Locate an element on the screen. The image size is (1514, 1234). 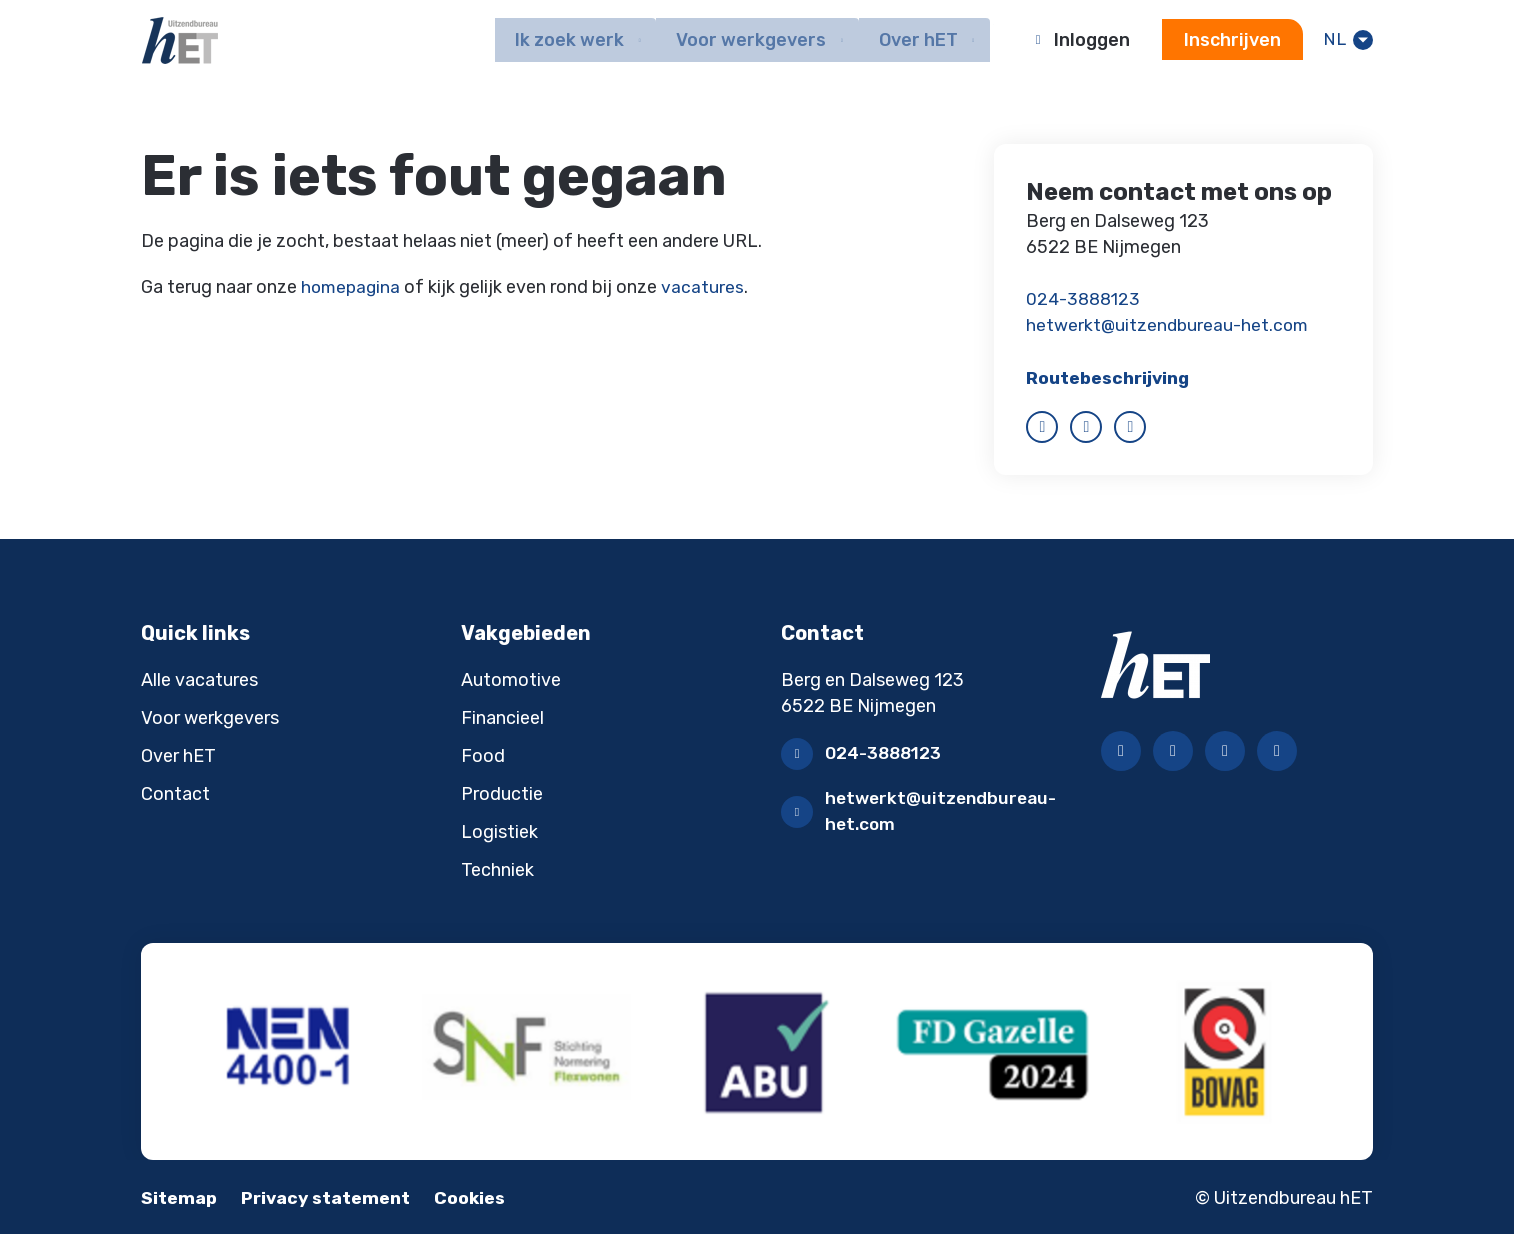
vacatures is located at coordinates (706, 287).